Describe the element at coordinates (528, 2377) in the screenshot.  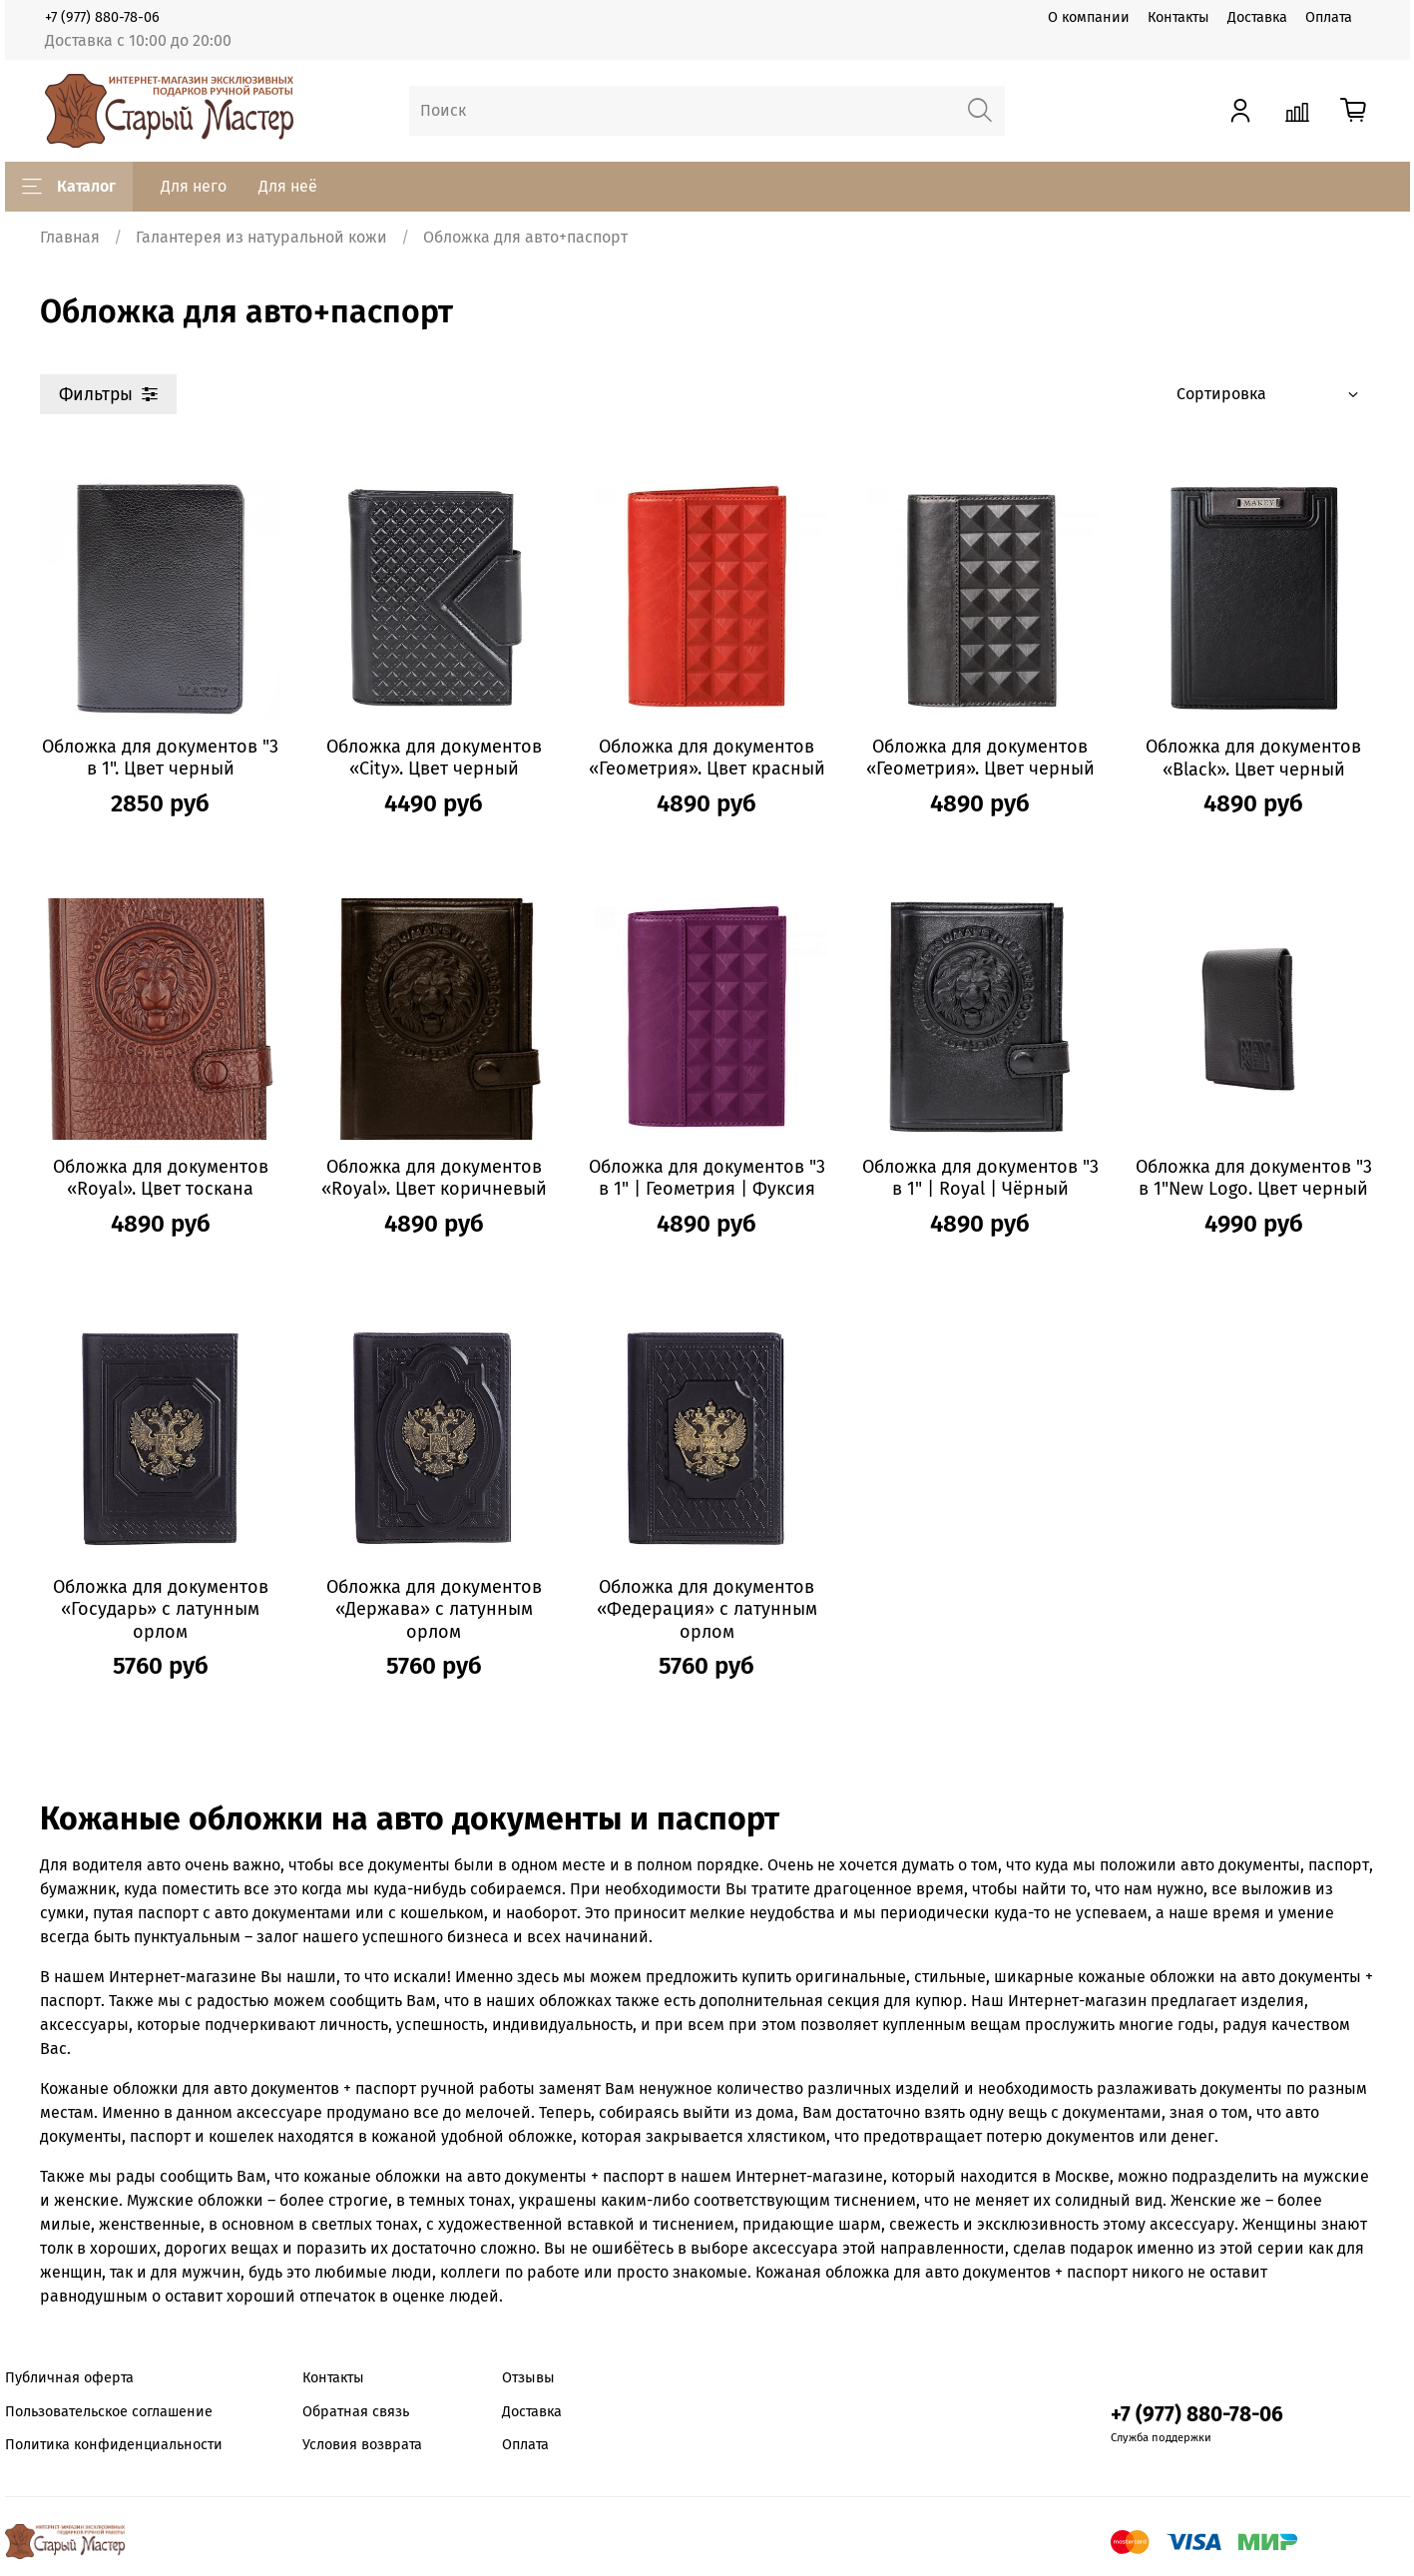
I see `Отзывы` at that location.